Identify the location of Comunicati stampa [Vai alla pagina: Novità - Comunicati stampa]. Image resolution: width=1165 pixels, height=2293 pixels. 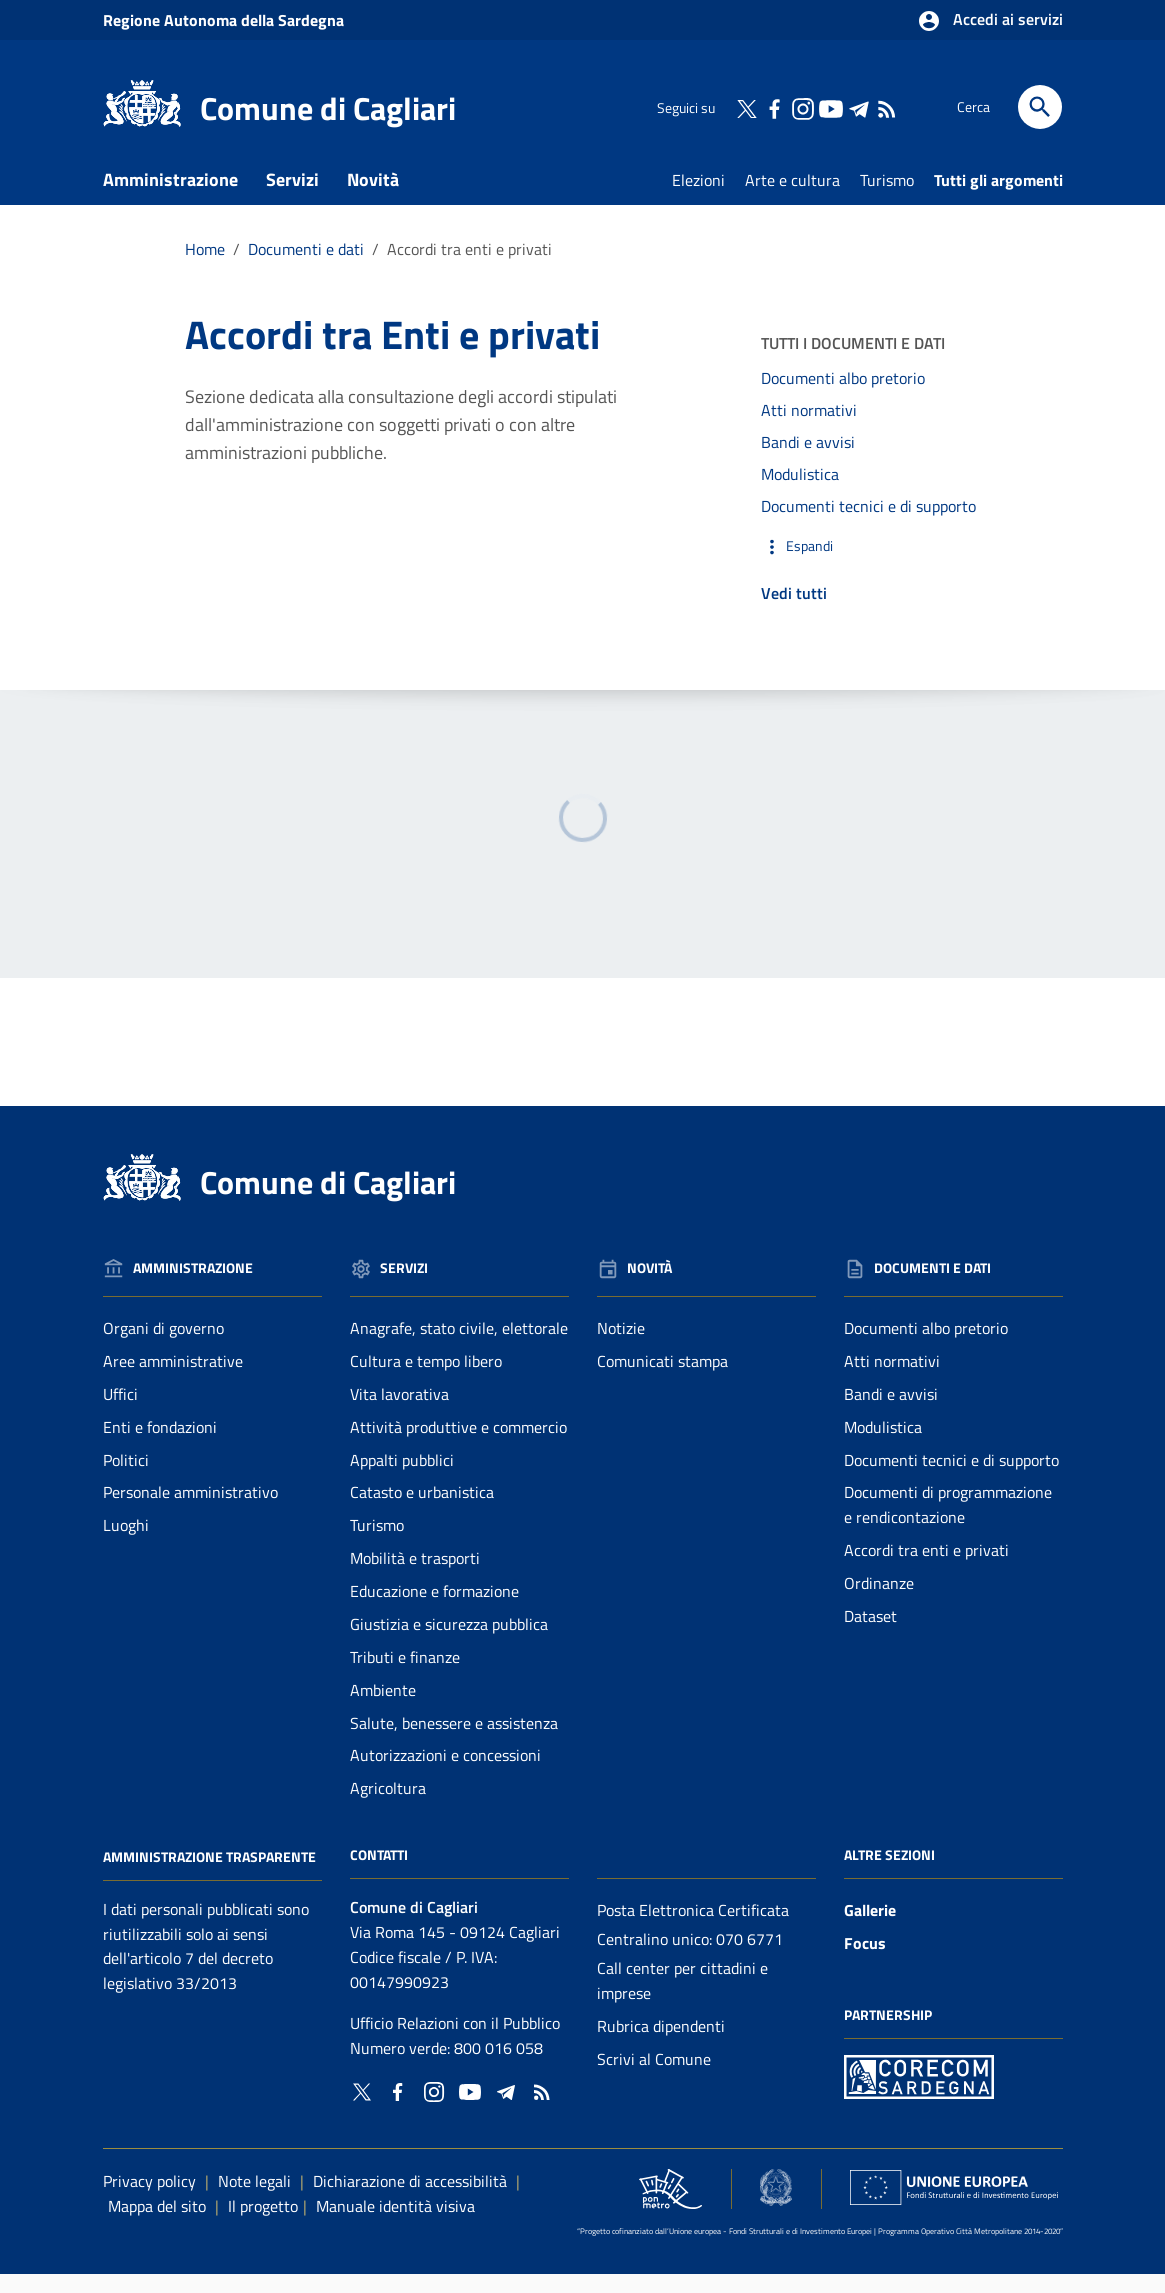
(662, 1380).